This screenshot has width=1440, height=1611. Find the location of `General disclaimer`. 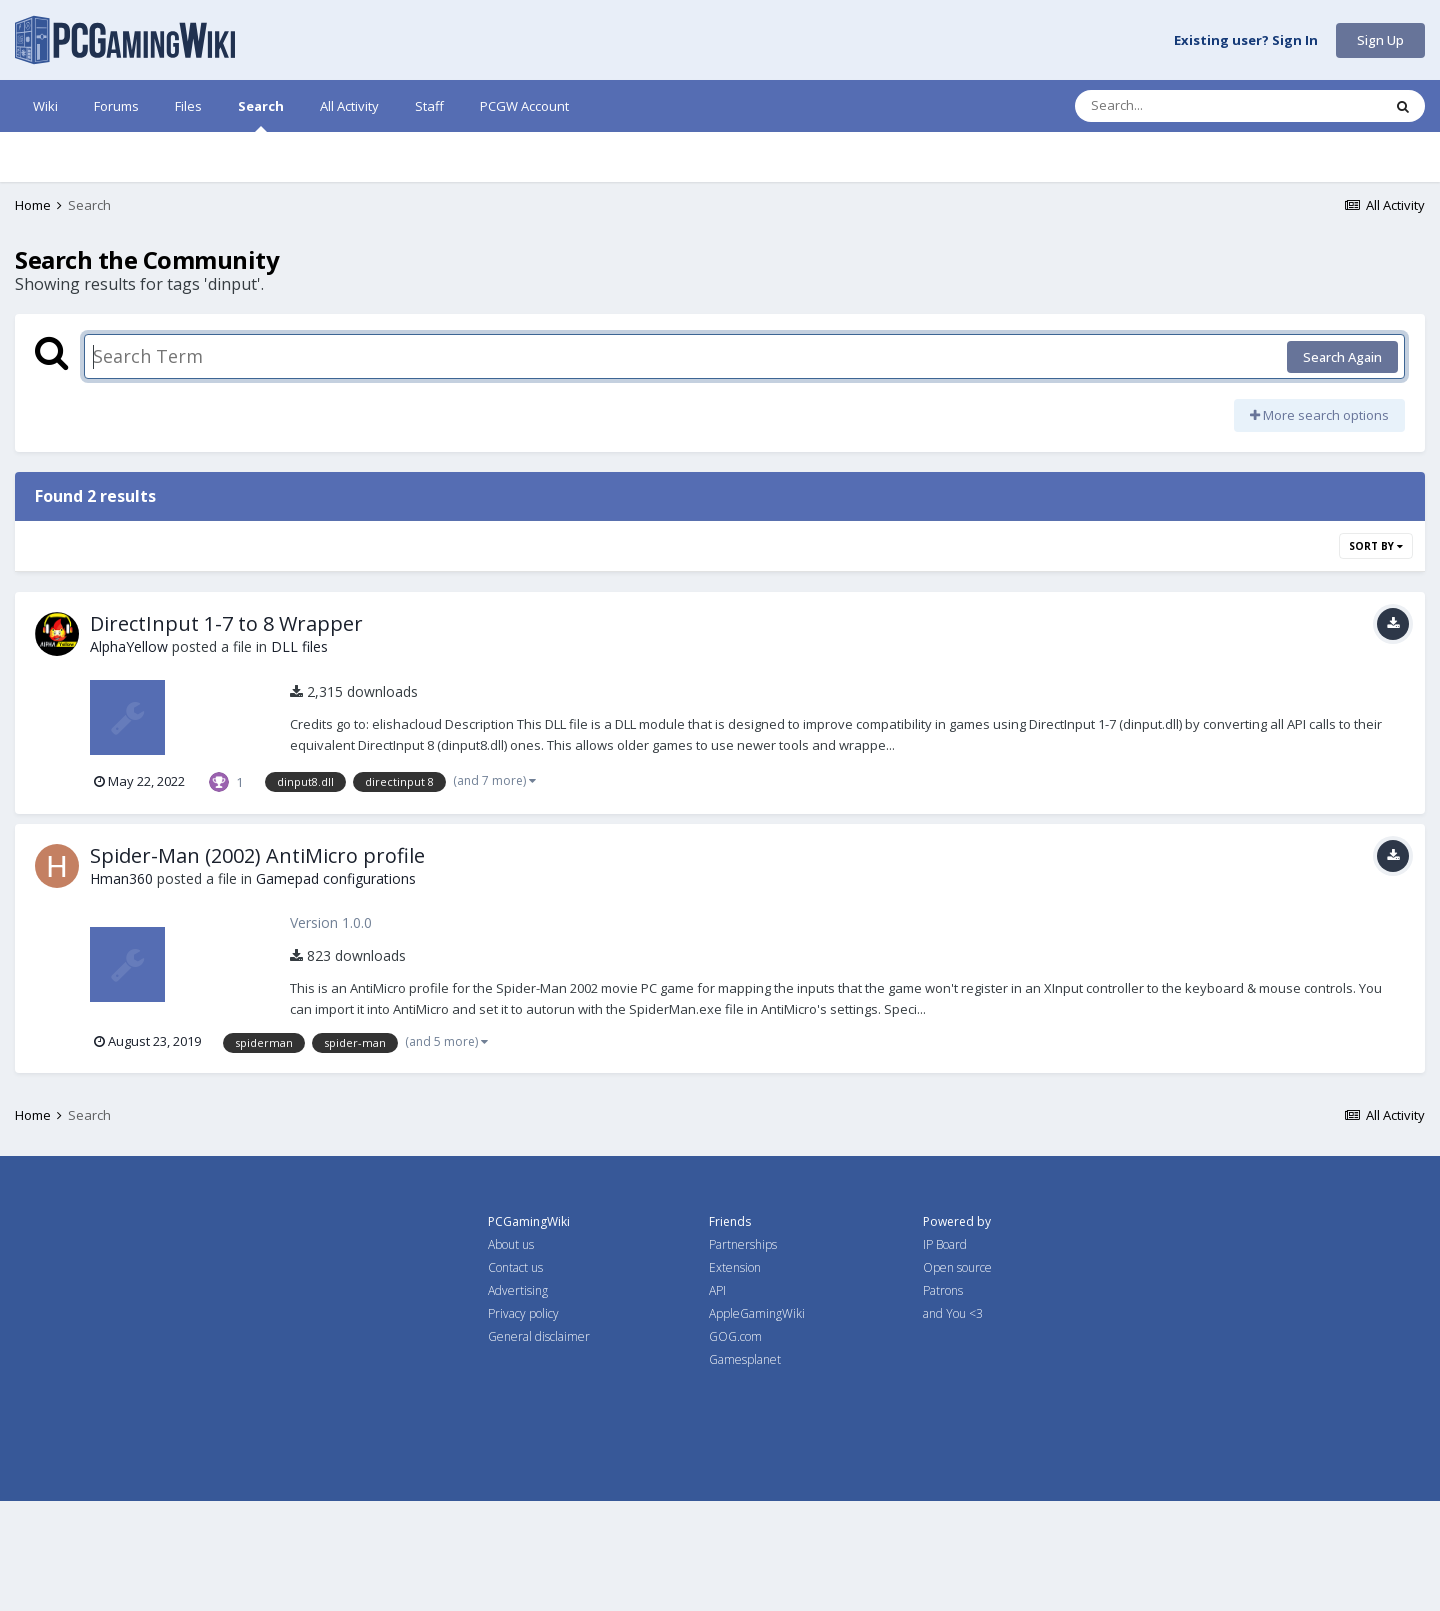

General disclaimer is located at coordinates (539, 1446).